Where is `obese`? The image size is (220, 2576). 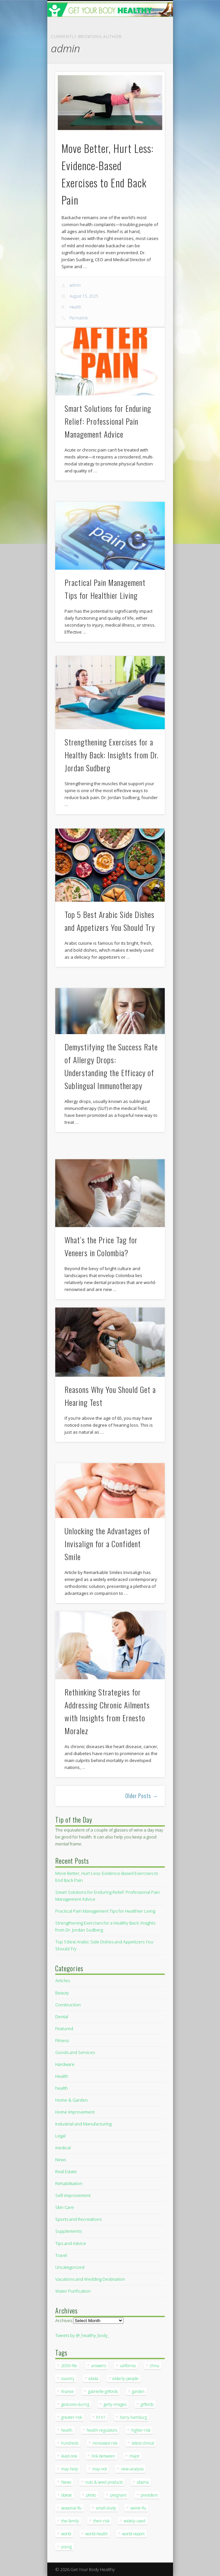
obese is located at coordinates (66, 2495).